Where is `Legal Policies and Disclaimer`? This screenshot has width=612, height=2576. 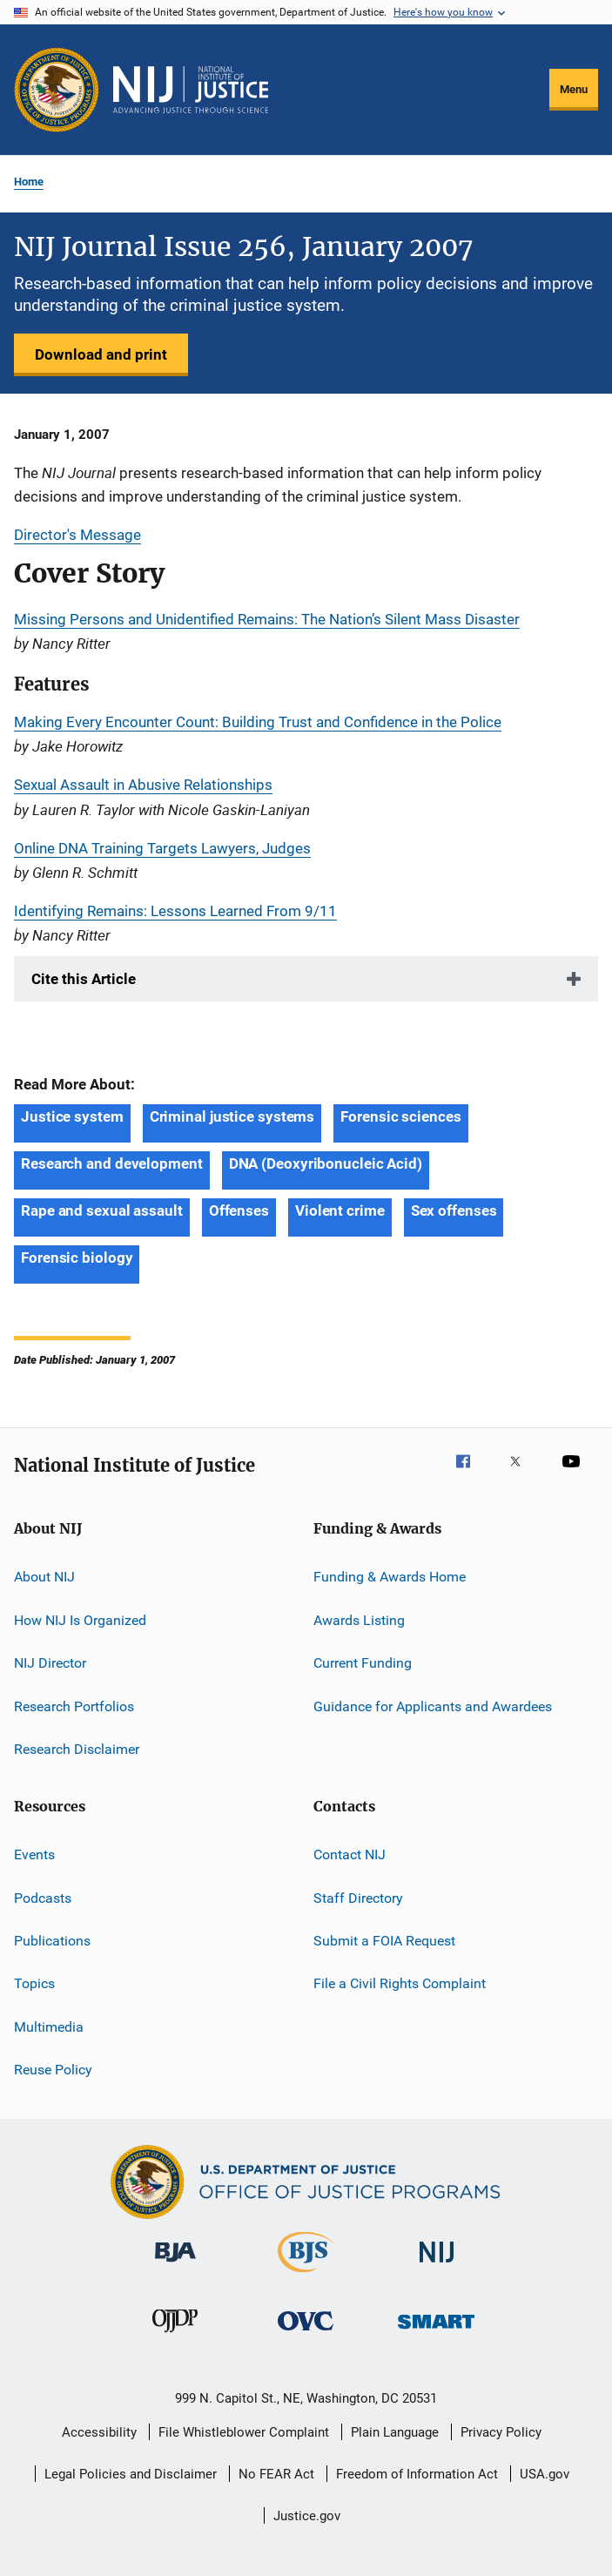
Legal Policies and Disclaimer is located at coordinates (130, 2474).